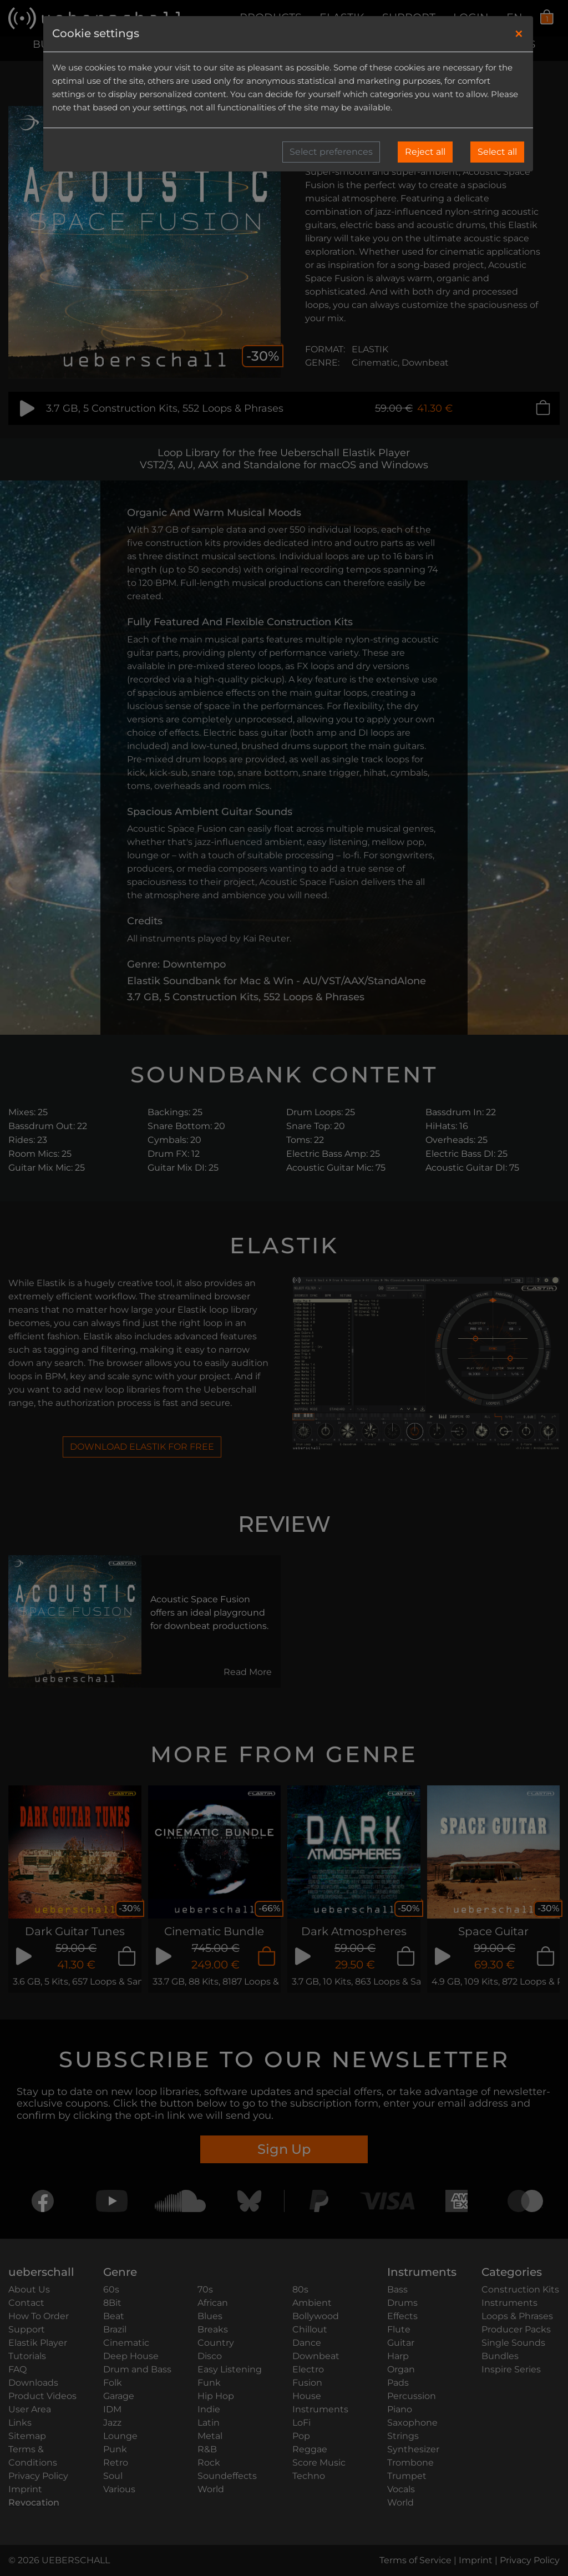 The image size is (568, 2576). What do you see at coordinates (519, 34) in the screenshot?
I see `[Close]` at bounding box center [519, 34].